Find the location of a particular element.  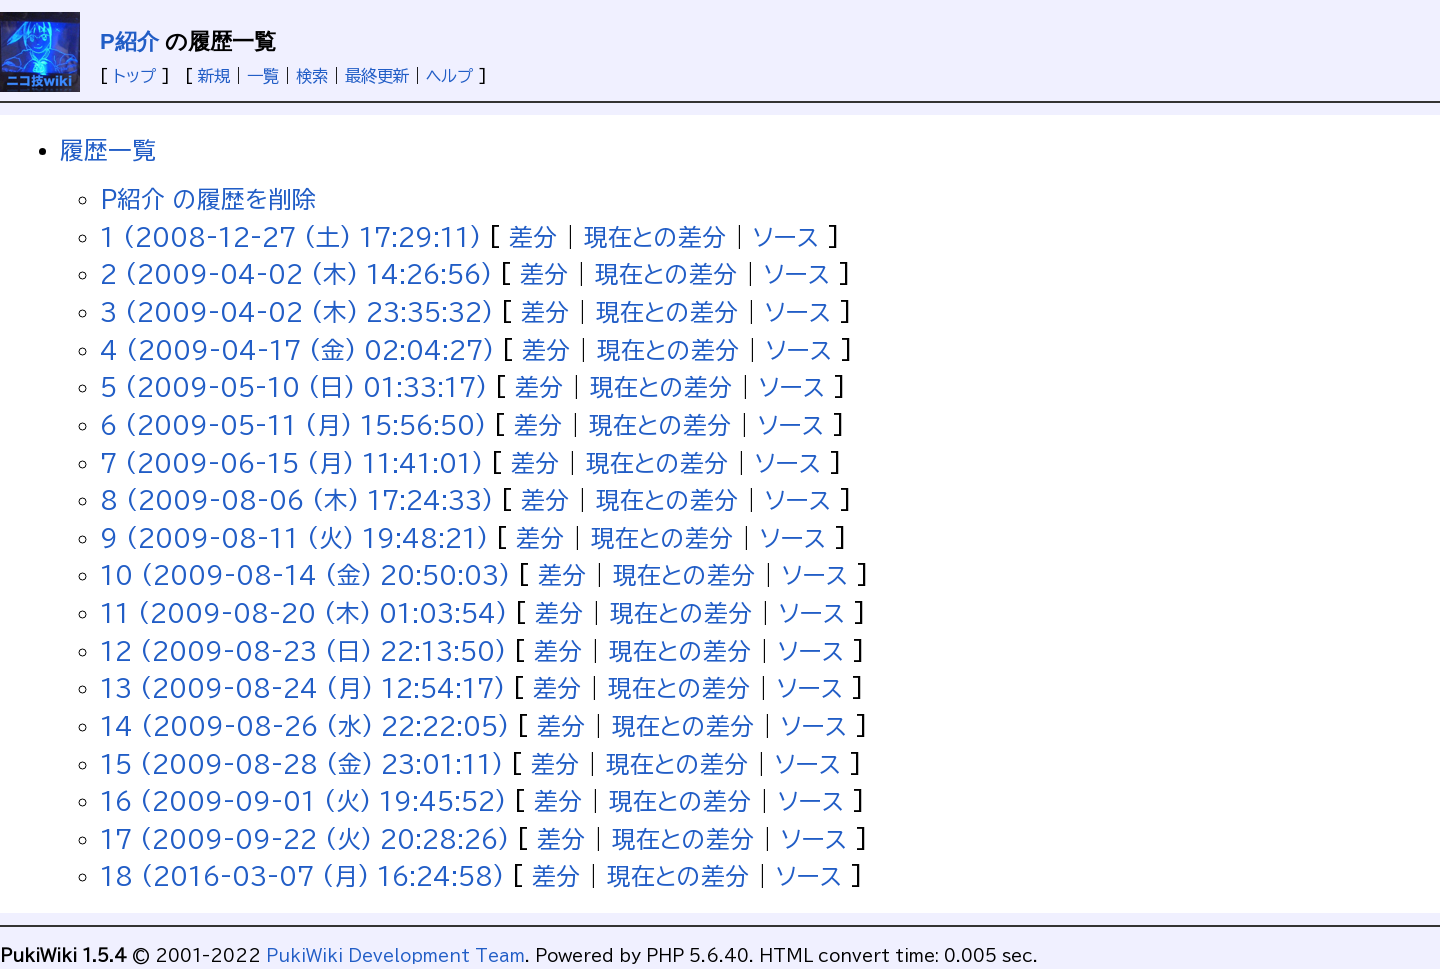

P紹介 の履歴を削除 is located at coordinates (208, 199).